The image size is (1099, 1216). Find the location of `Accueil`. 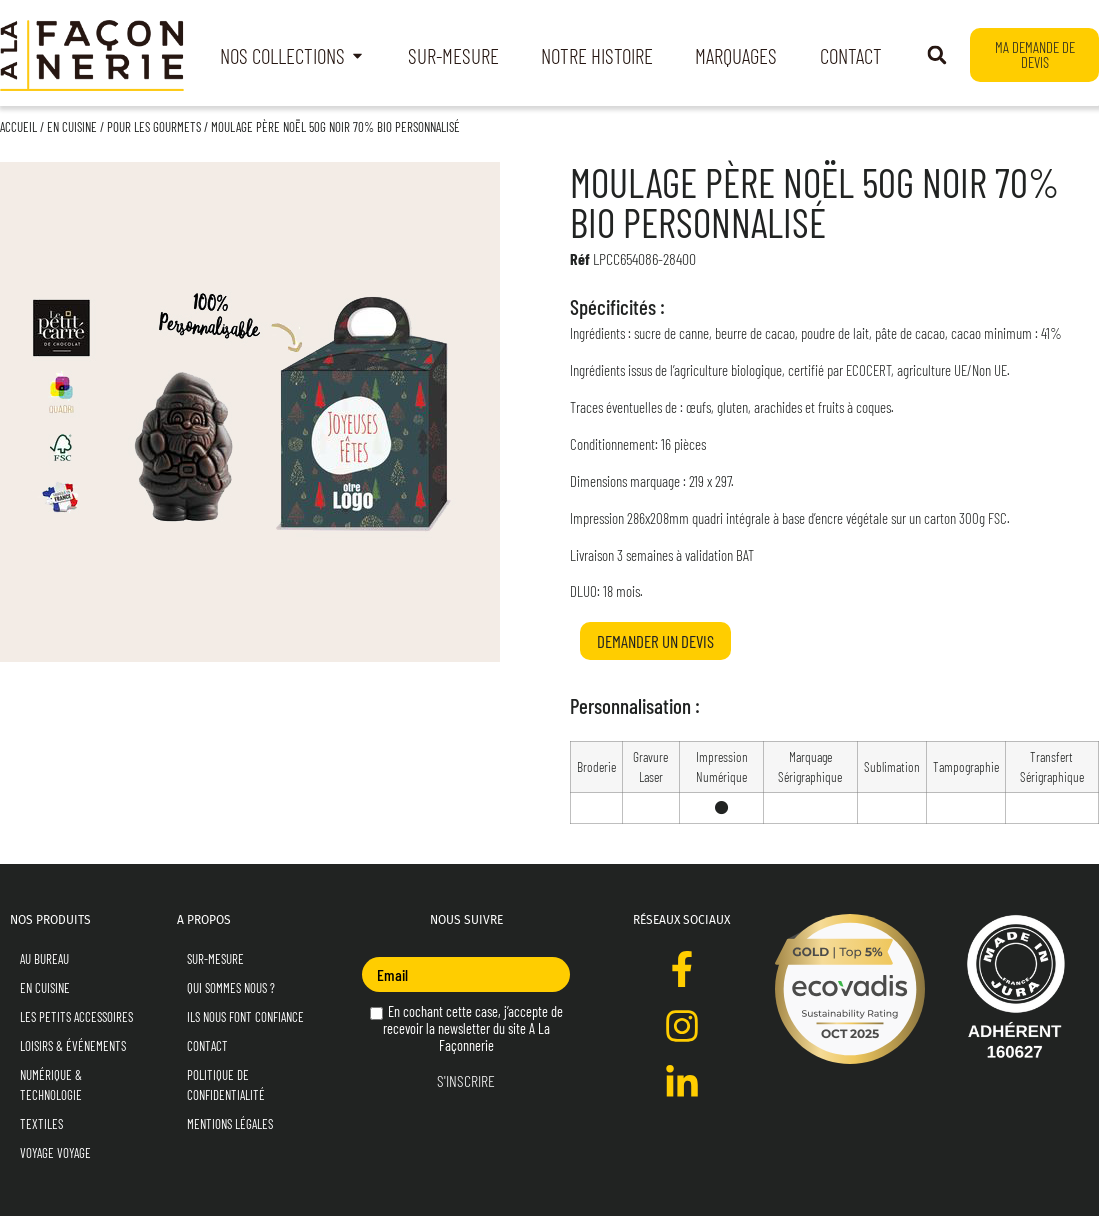

Accueil is located at coordinates (18, 127).